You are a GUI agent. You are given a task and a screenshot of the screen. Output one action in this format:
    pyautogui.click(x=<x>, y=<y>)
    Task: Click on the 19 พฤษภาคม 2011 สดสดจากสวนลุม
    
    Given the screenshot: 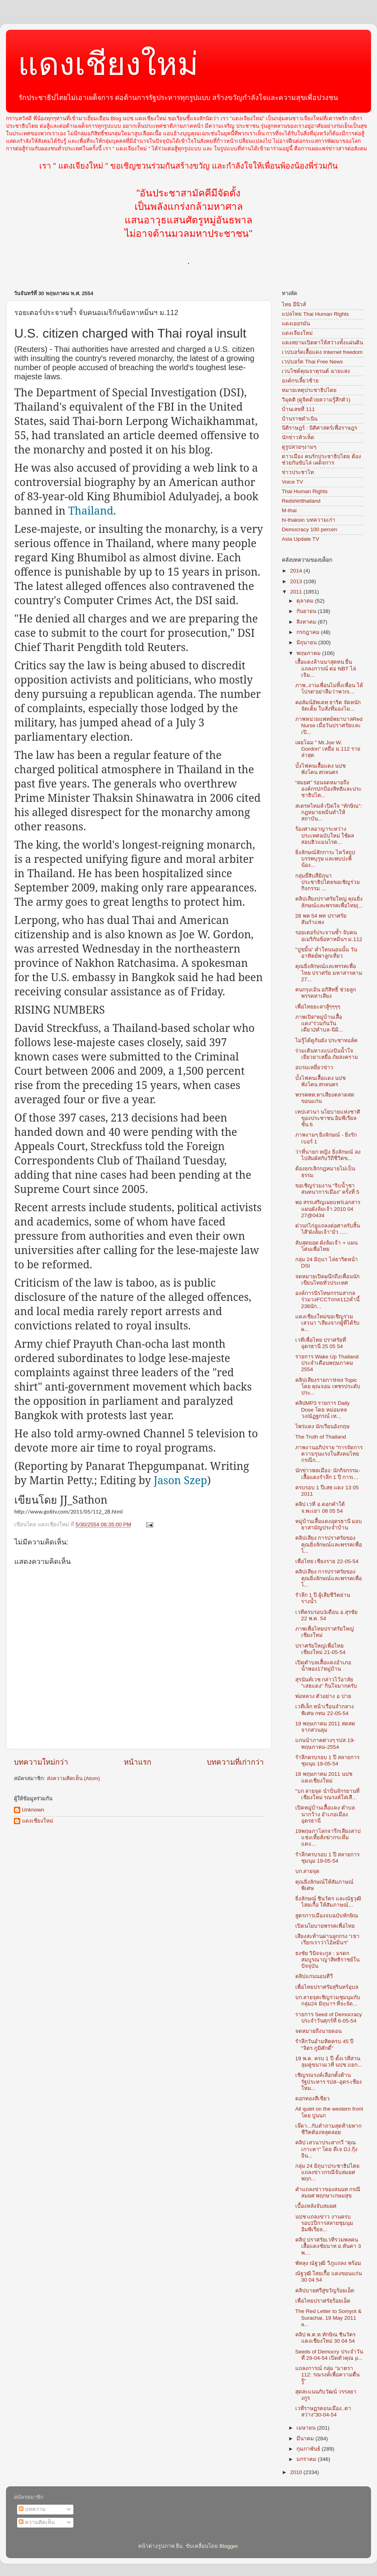 What is the action you would take?
    pyautogui.click(x=325, y=1727)
    